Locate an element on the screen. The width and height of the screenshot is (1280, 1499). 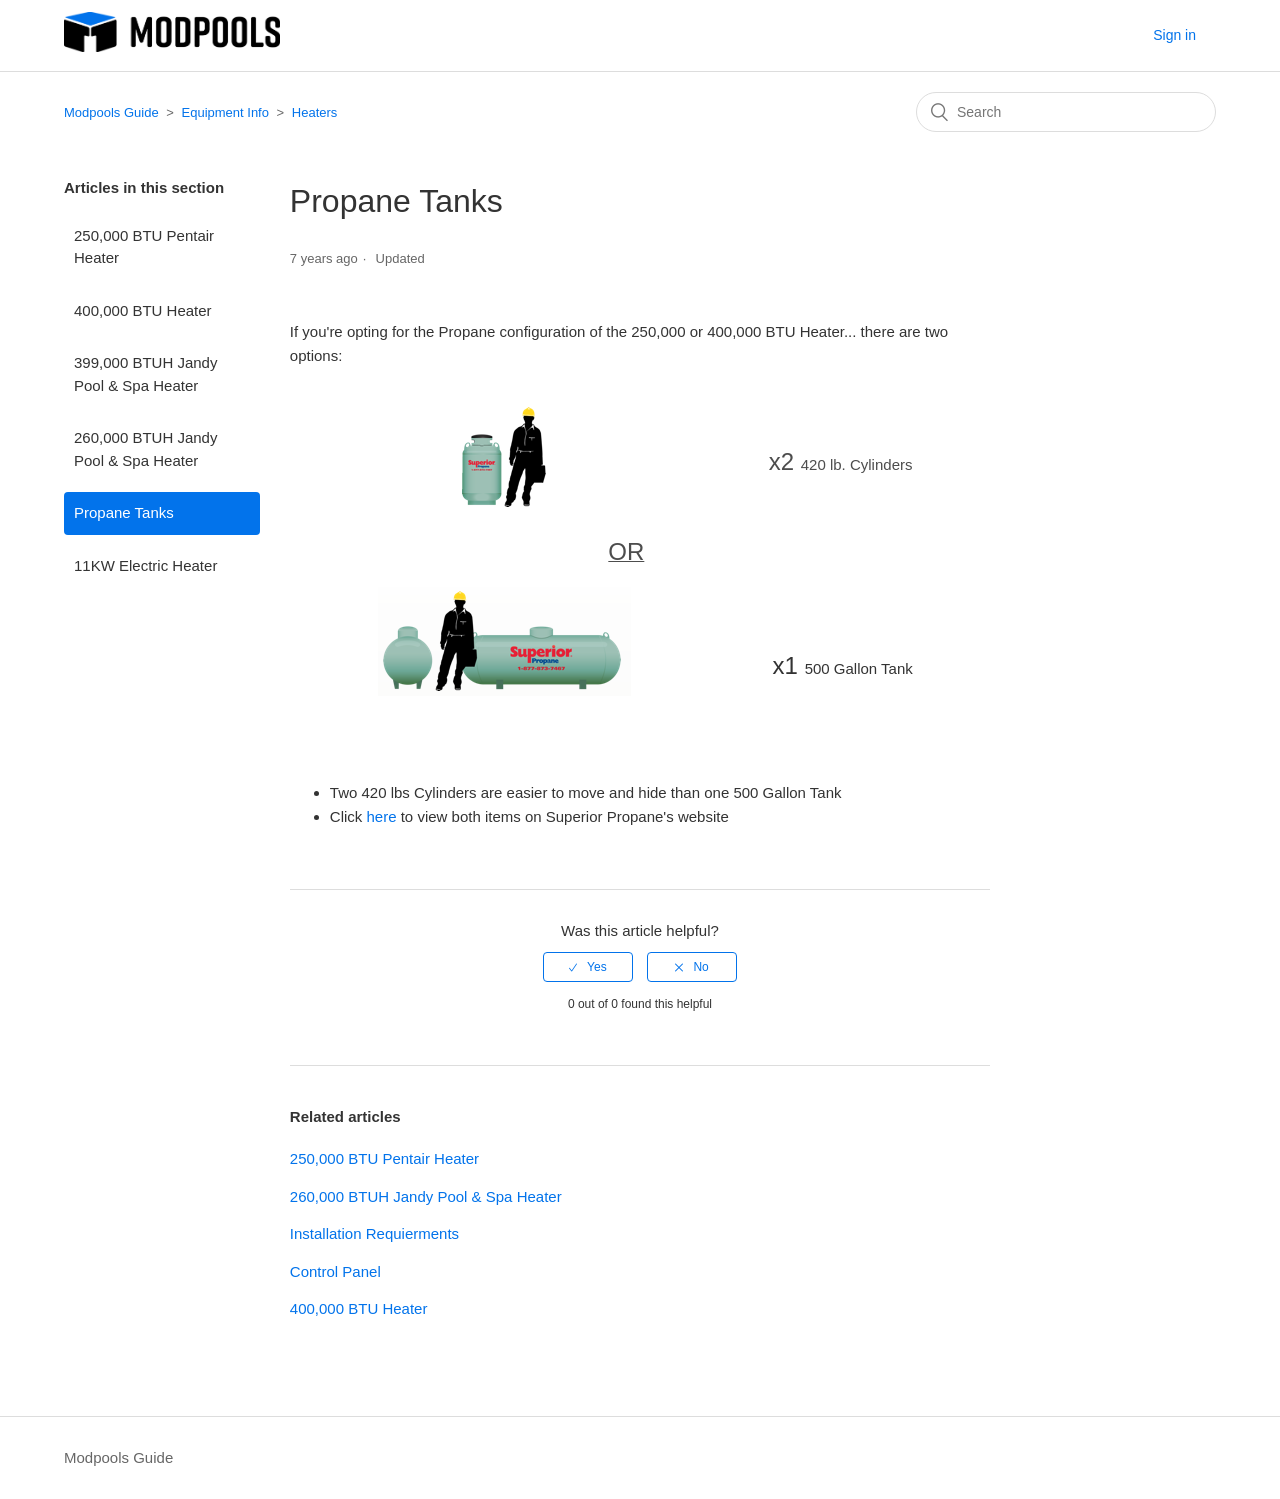
399,000 BTUH Jandy Pool & Spa Heater is located at coordinates (145, 374).